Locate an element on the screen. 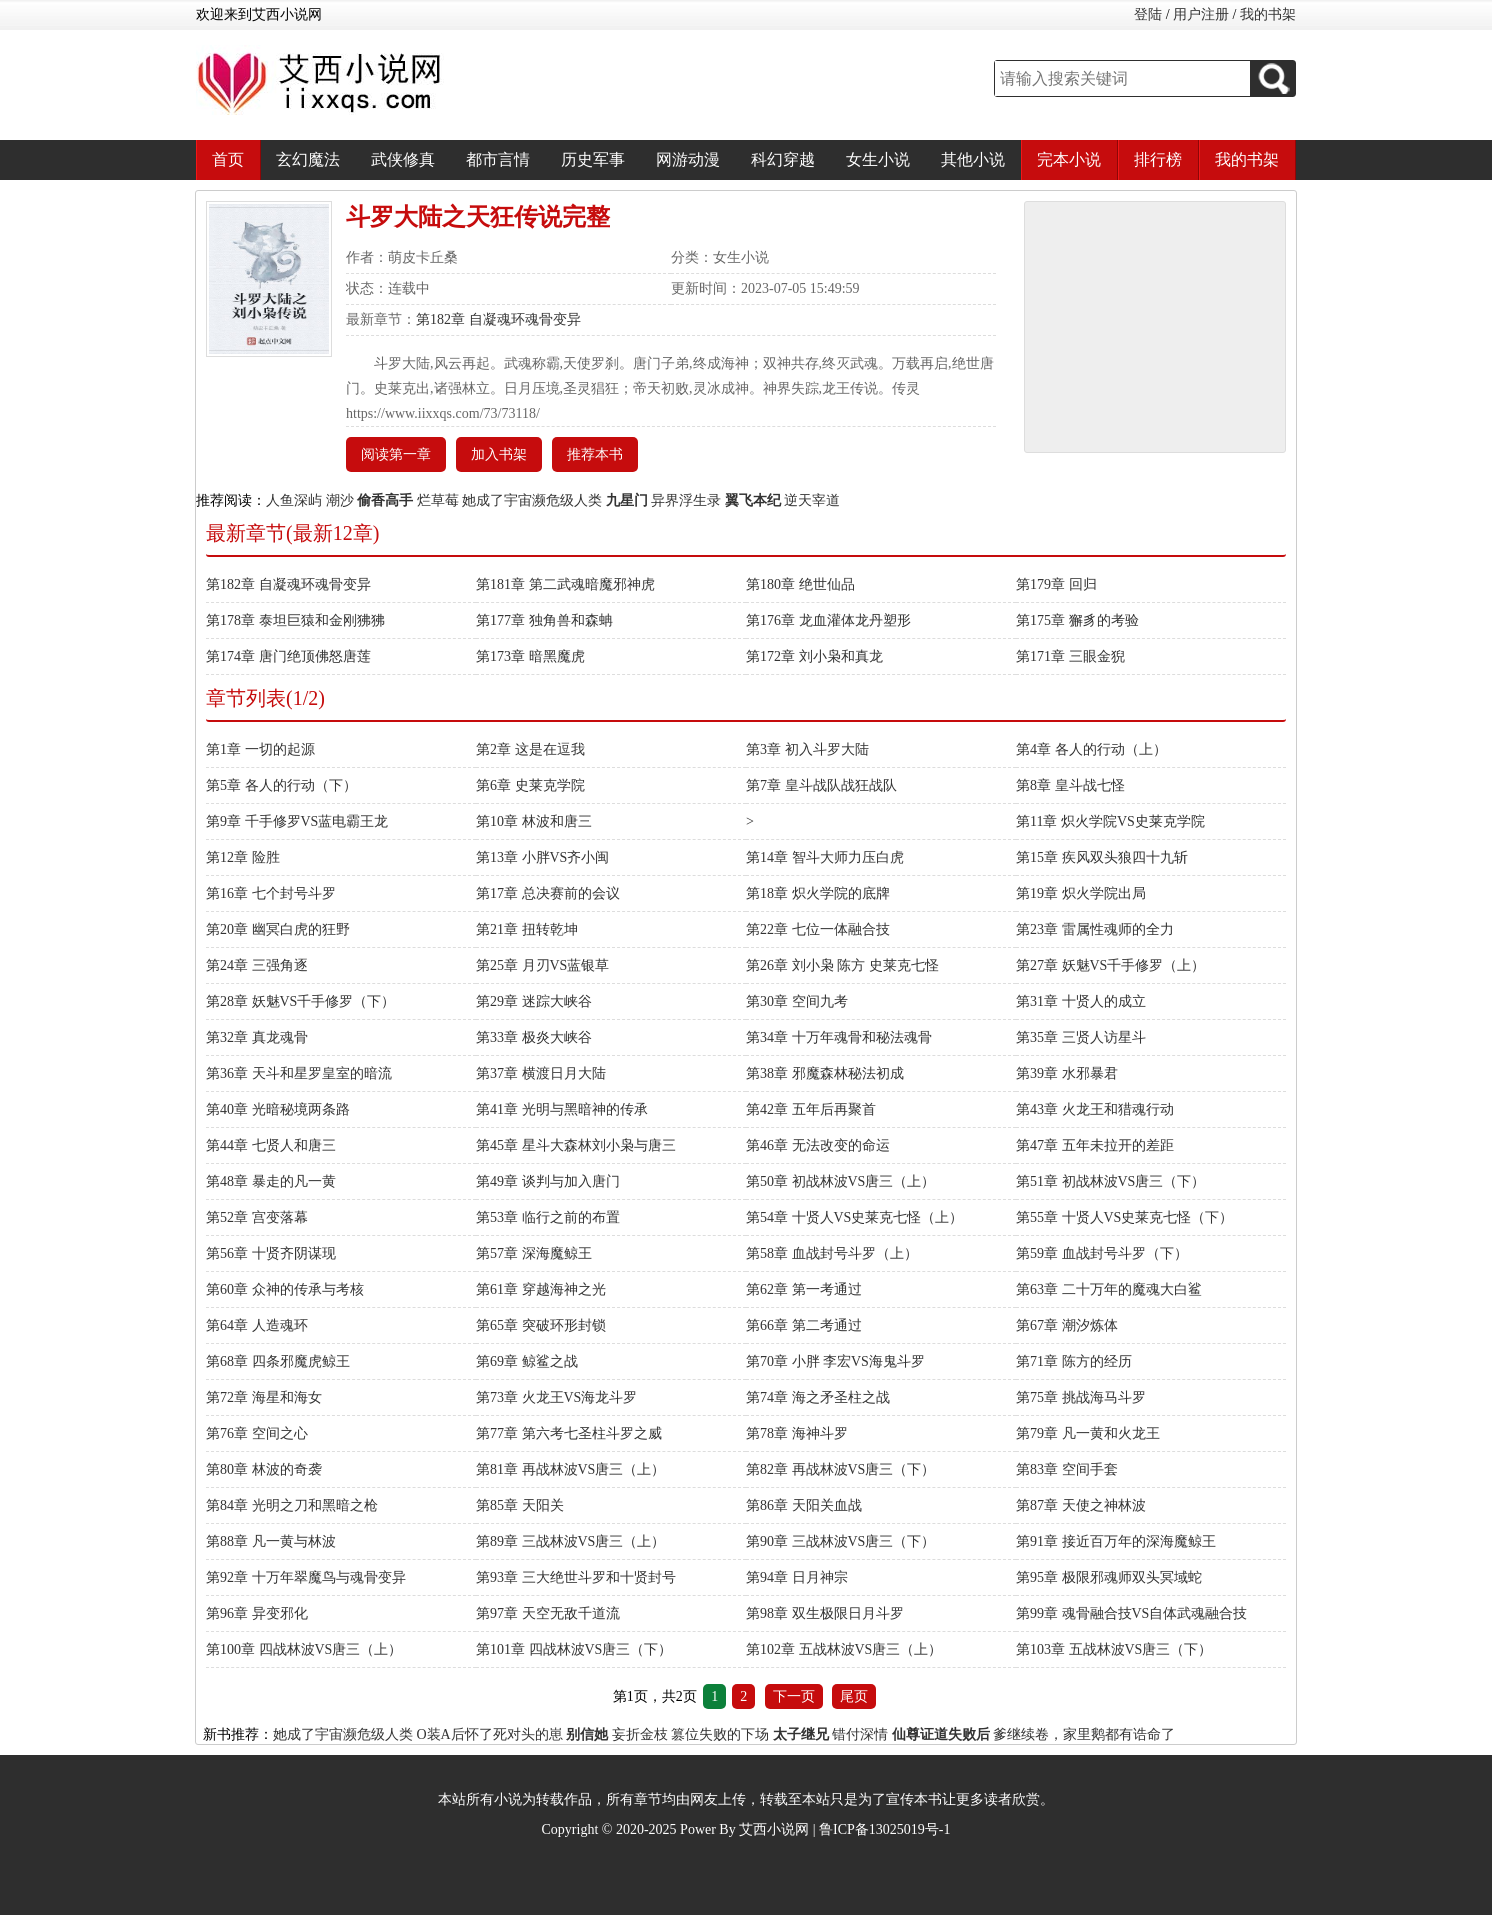  第25章 月刃VS蓝银草 is located at coordinates (542, 965).